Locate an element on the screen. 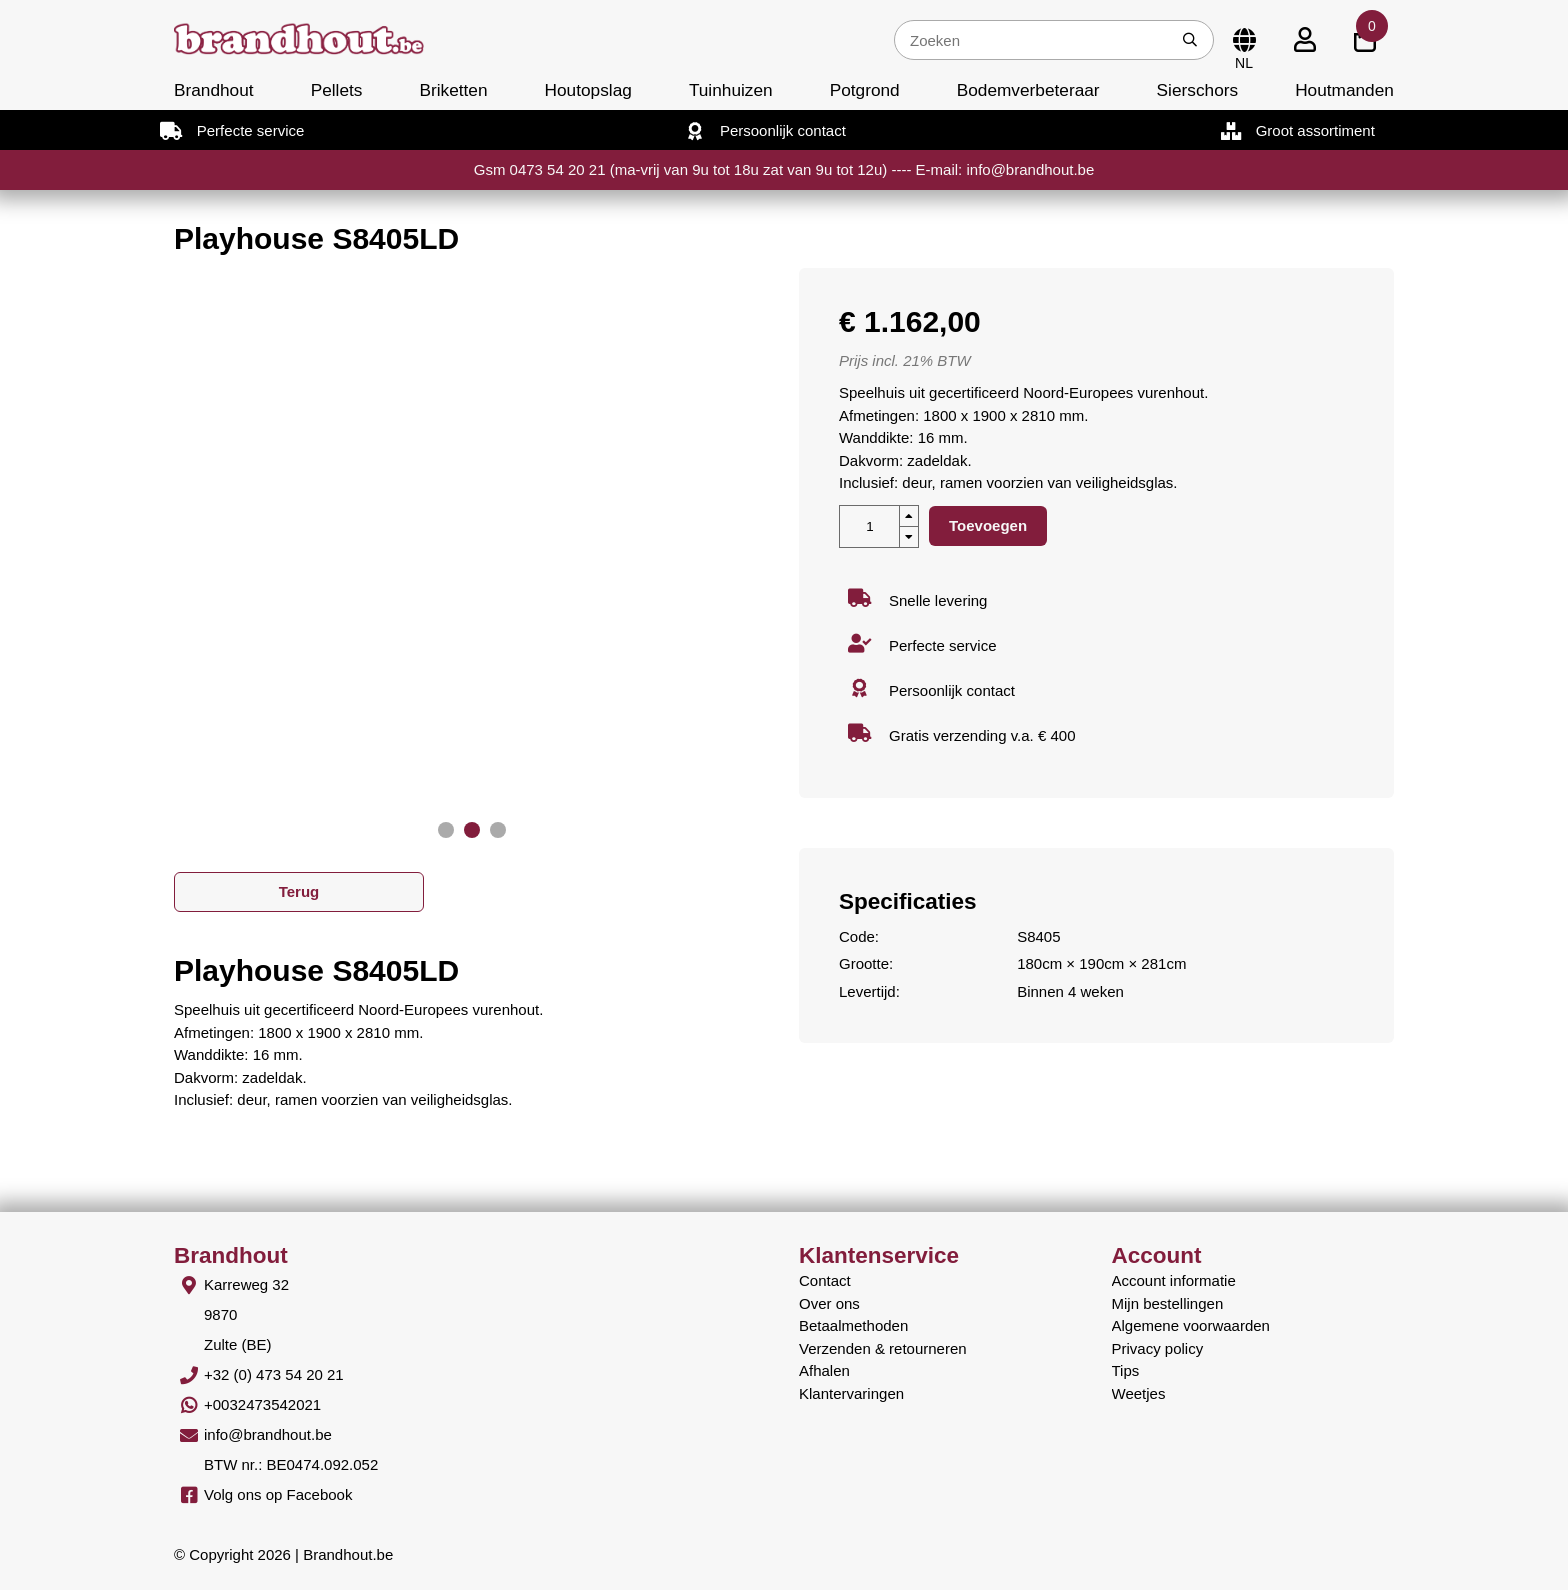 Image resolution: width=1568 pixels, height=1590 pixels. Klantervaringen is located at coordinates (851, 1393).